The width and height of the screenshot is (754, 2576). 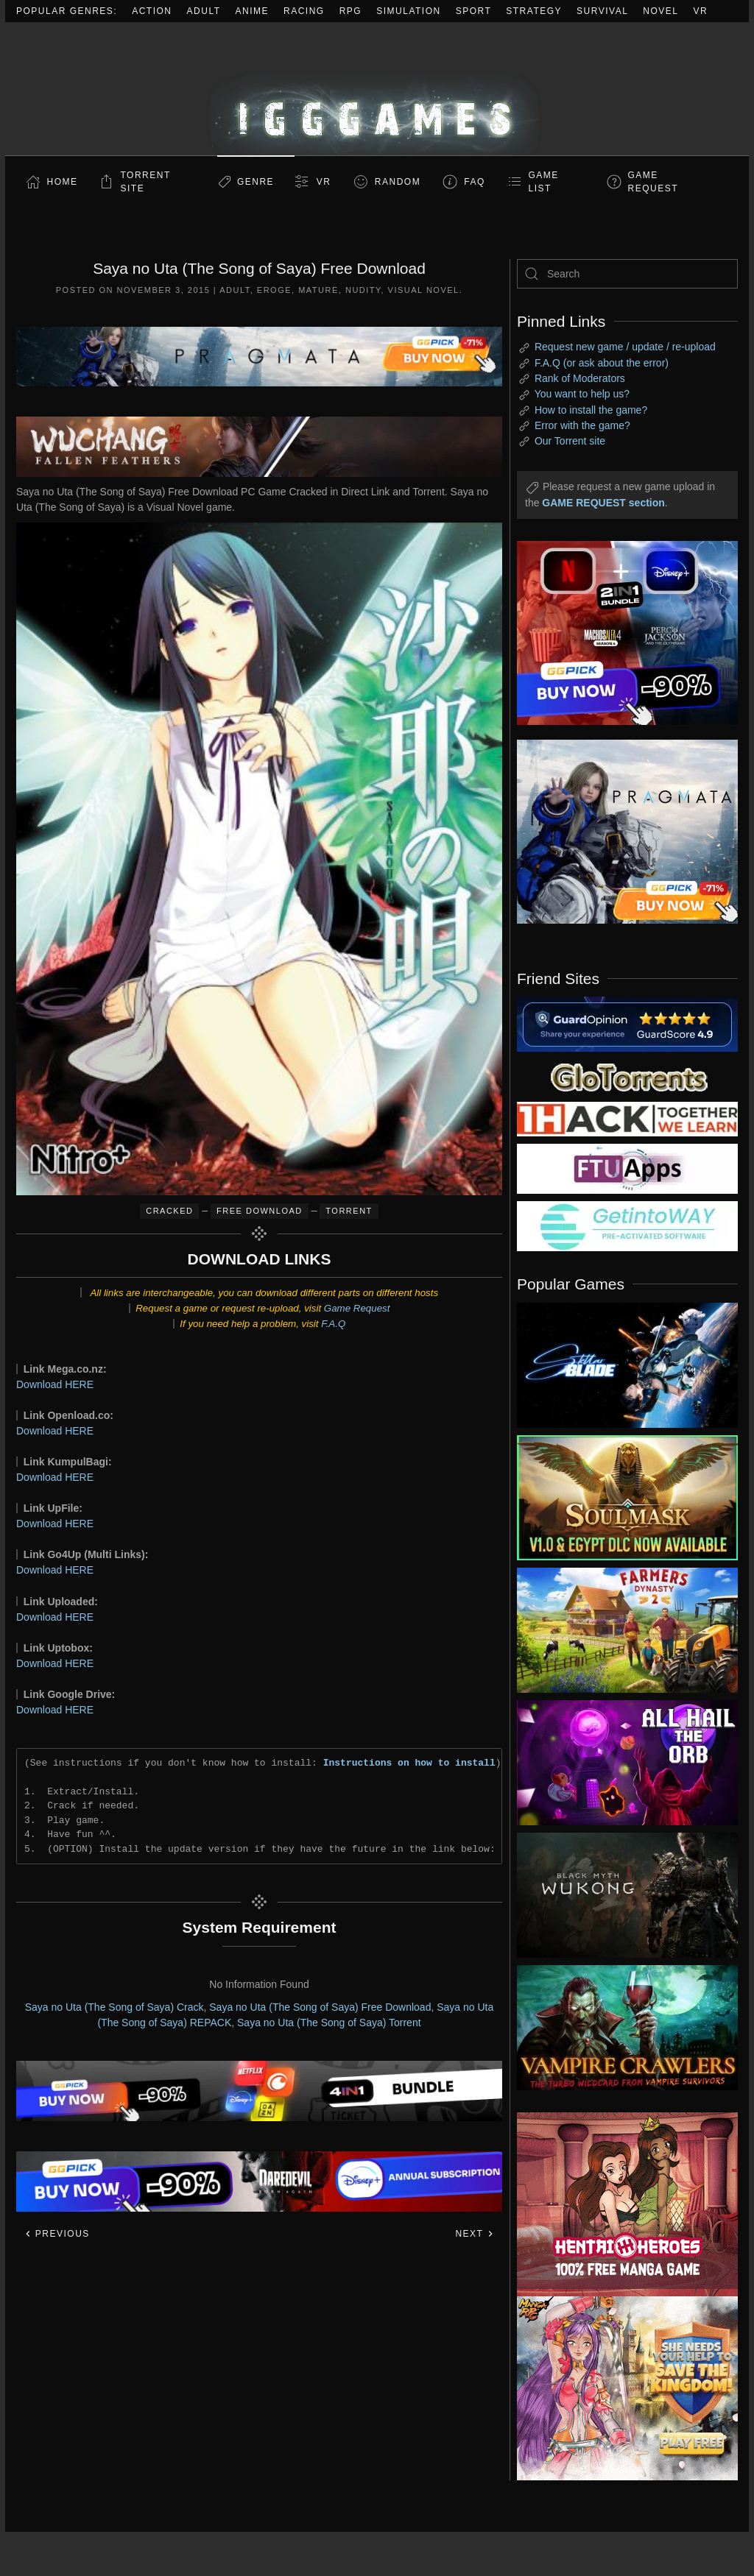 I want to click on Saya no Uta (The Song of Saya) Torrent, so click(x=329, y=2022).